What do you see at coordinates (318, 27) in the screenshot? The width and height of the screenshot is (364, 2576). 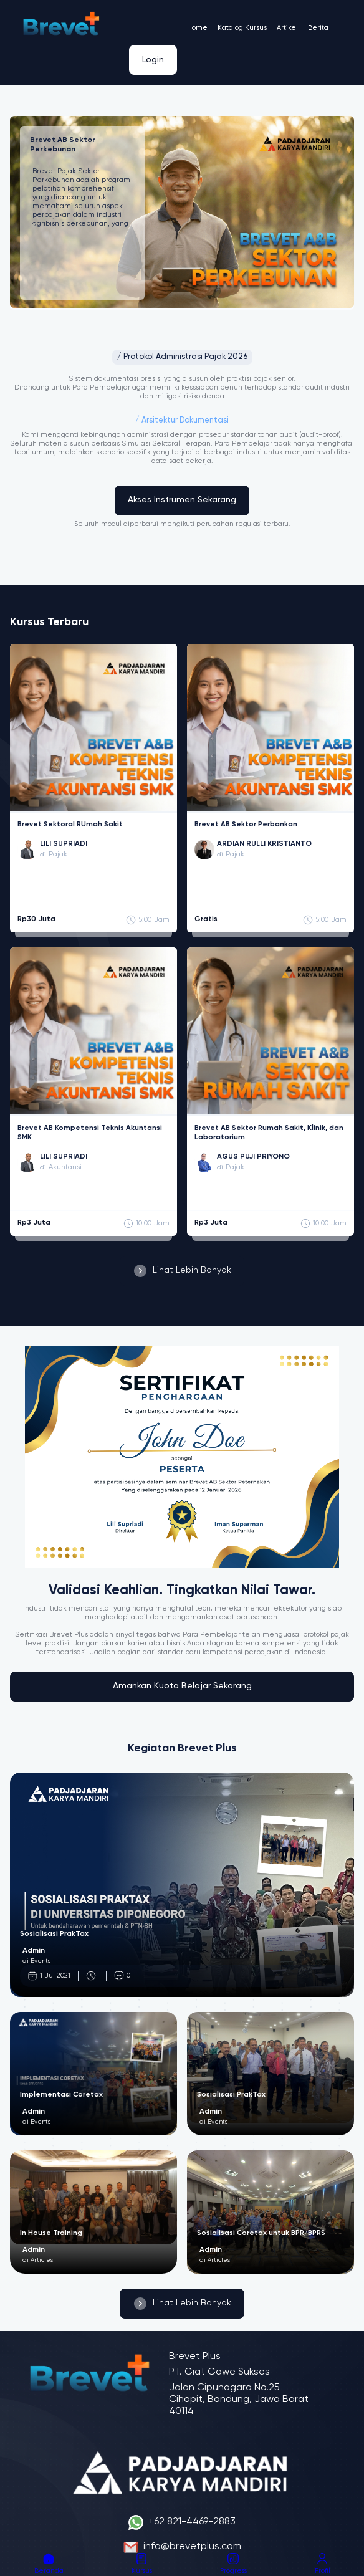 I see `Berita` at bounding box center [318, 27].